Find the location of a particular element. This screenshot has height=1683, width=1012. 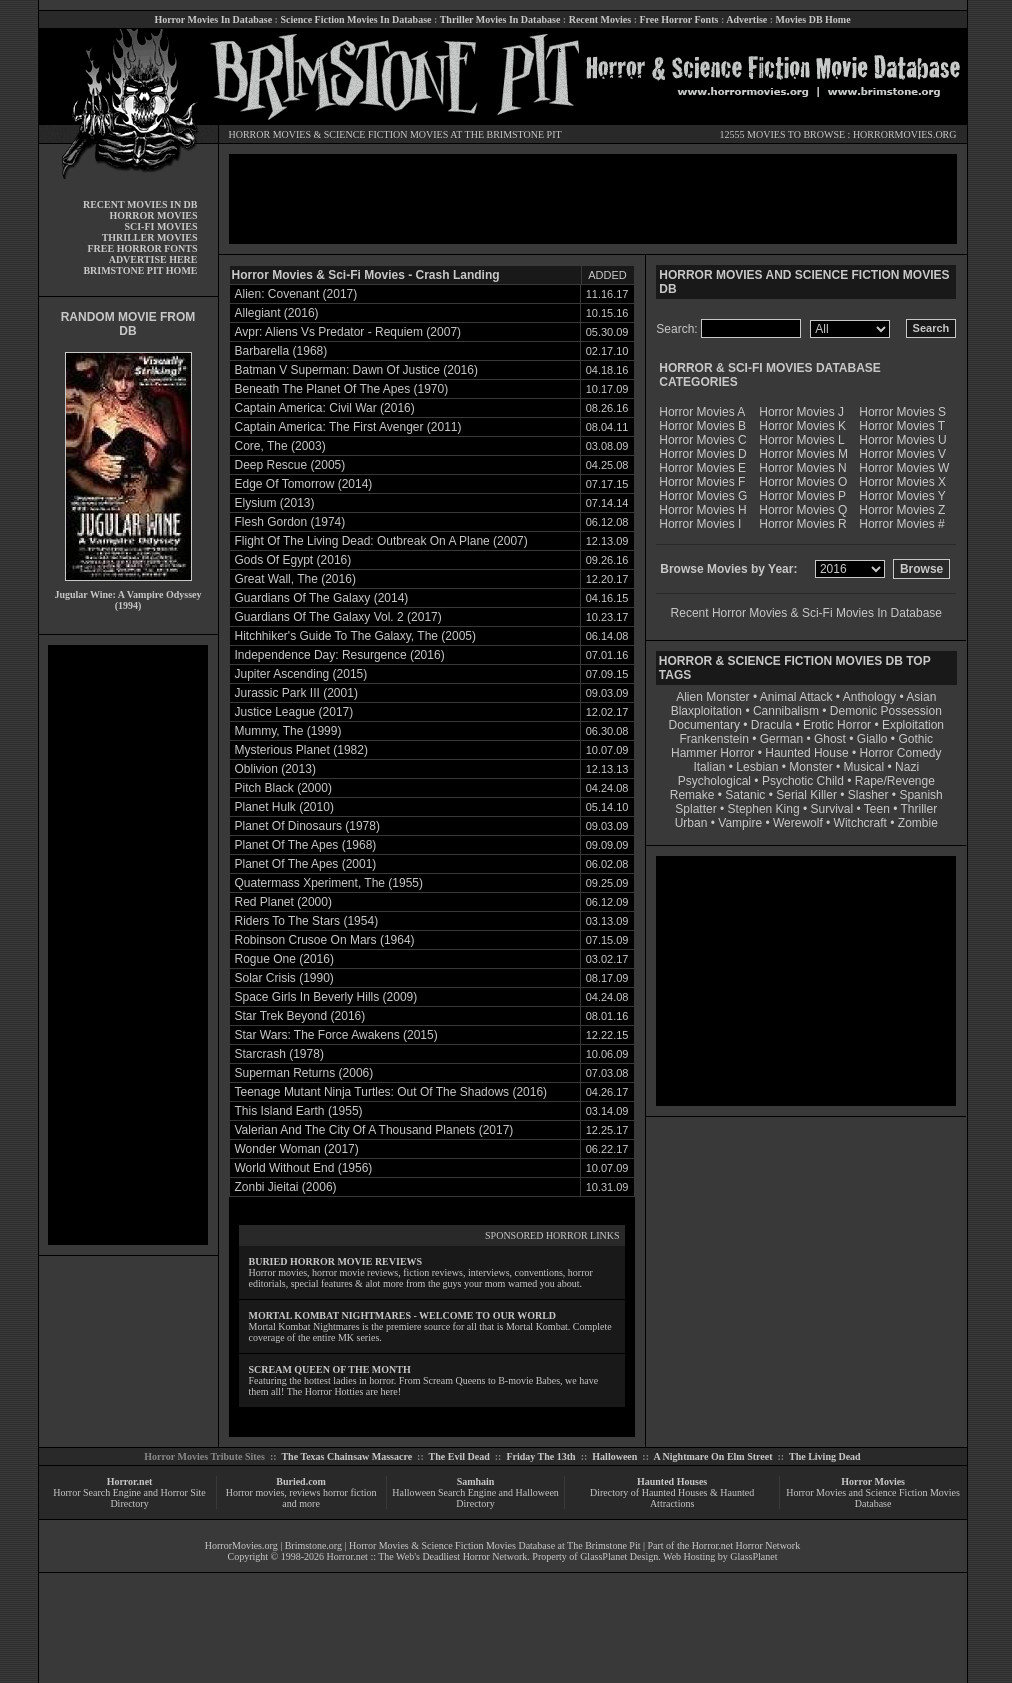

Elysium (2013) is located at coordinates (275, 503).